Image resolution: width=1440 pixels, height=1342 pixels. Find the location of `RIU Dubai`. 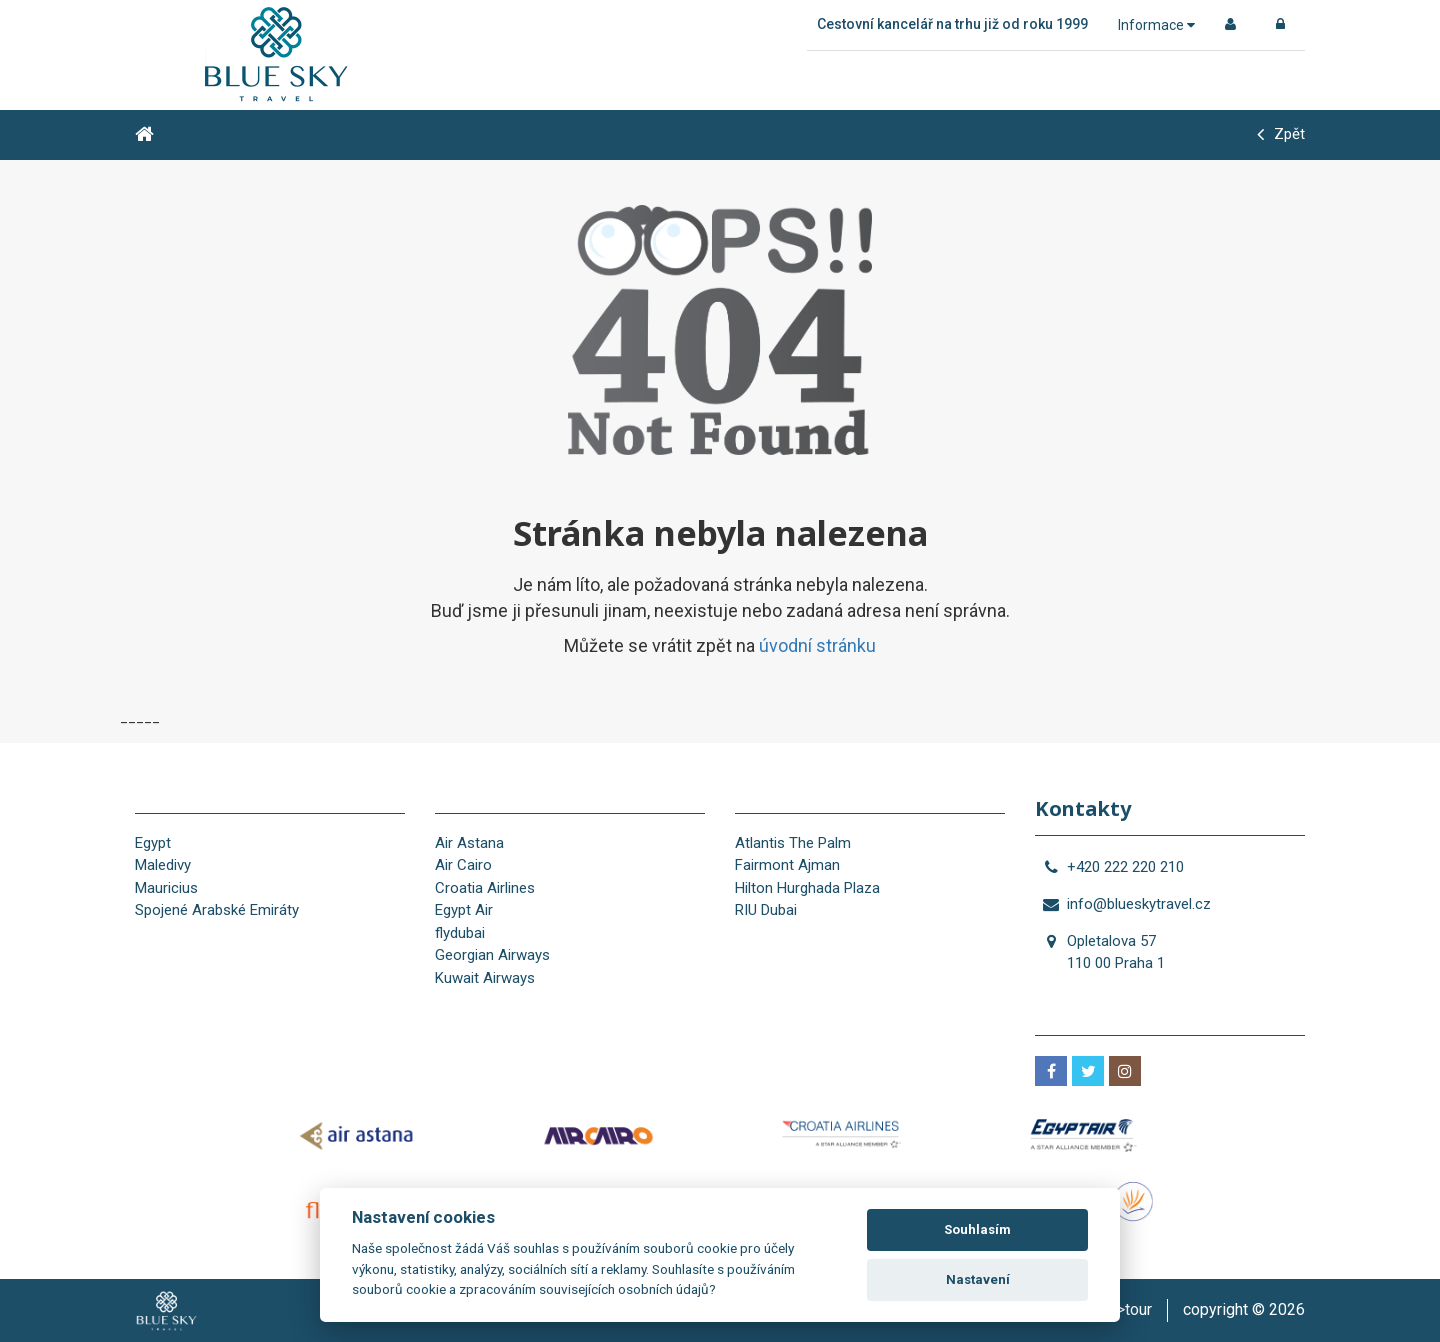

RIU Dubai is located at coordinates (766, 910).